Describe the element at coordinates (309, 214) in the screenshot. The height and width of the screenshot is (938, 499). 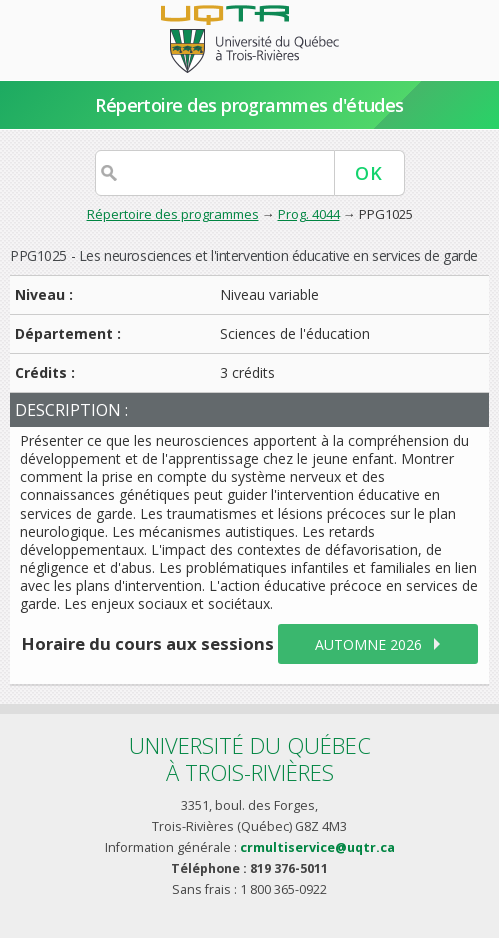
I see `Prog. 4044` at that location.